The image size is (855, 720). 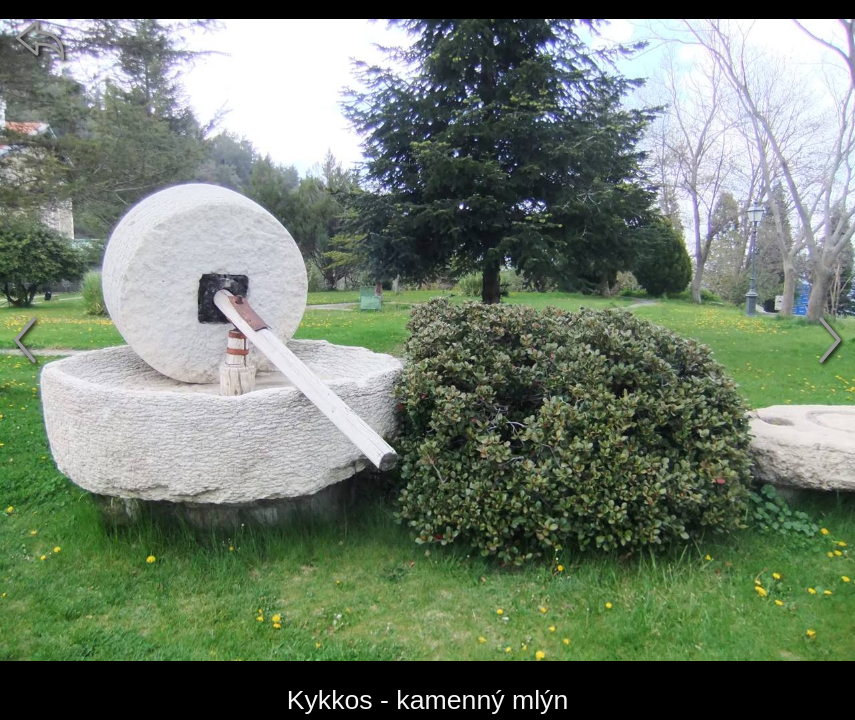 What do you see at coordinates (40, 40) in the screenshot?
I see `[zpět]` at bounding box center [40, 40].